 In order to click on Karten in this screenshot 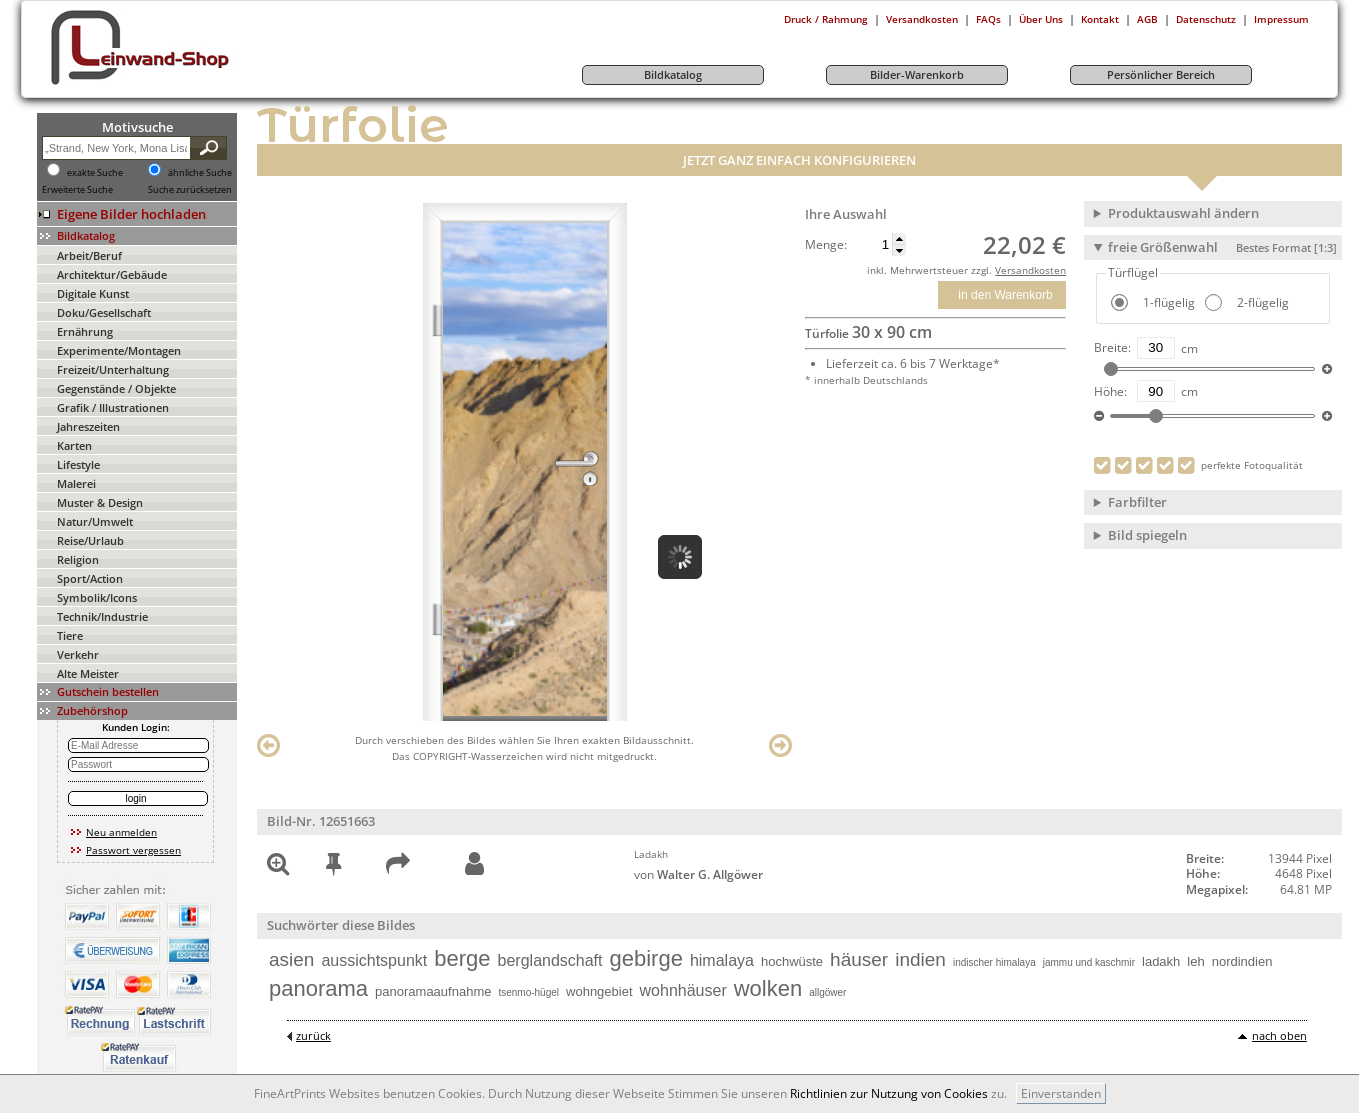, I will do `click(74, 445)`.